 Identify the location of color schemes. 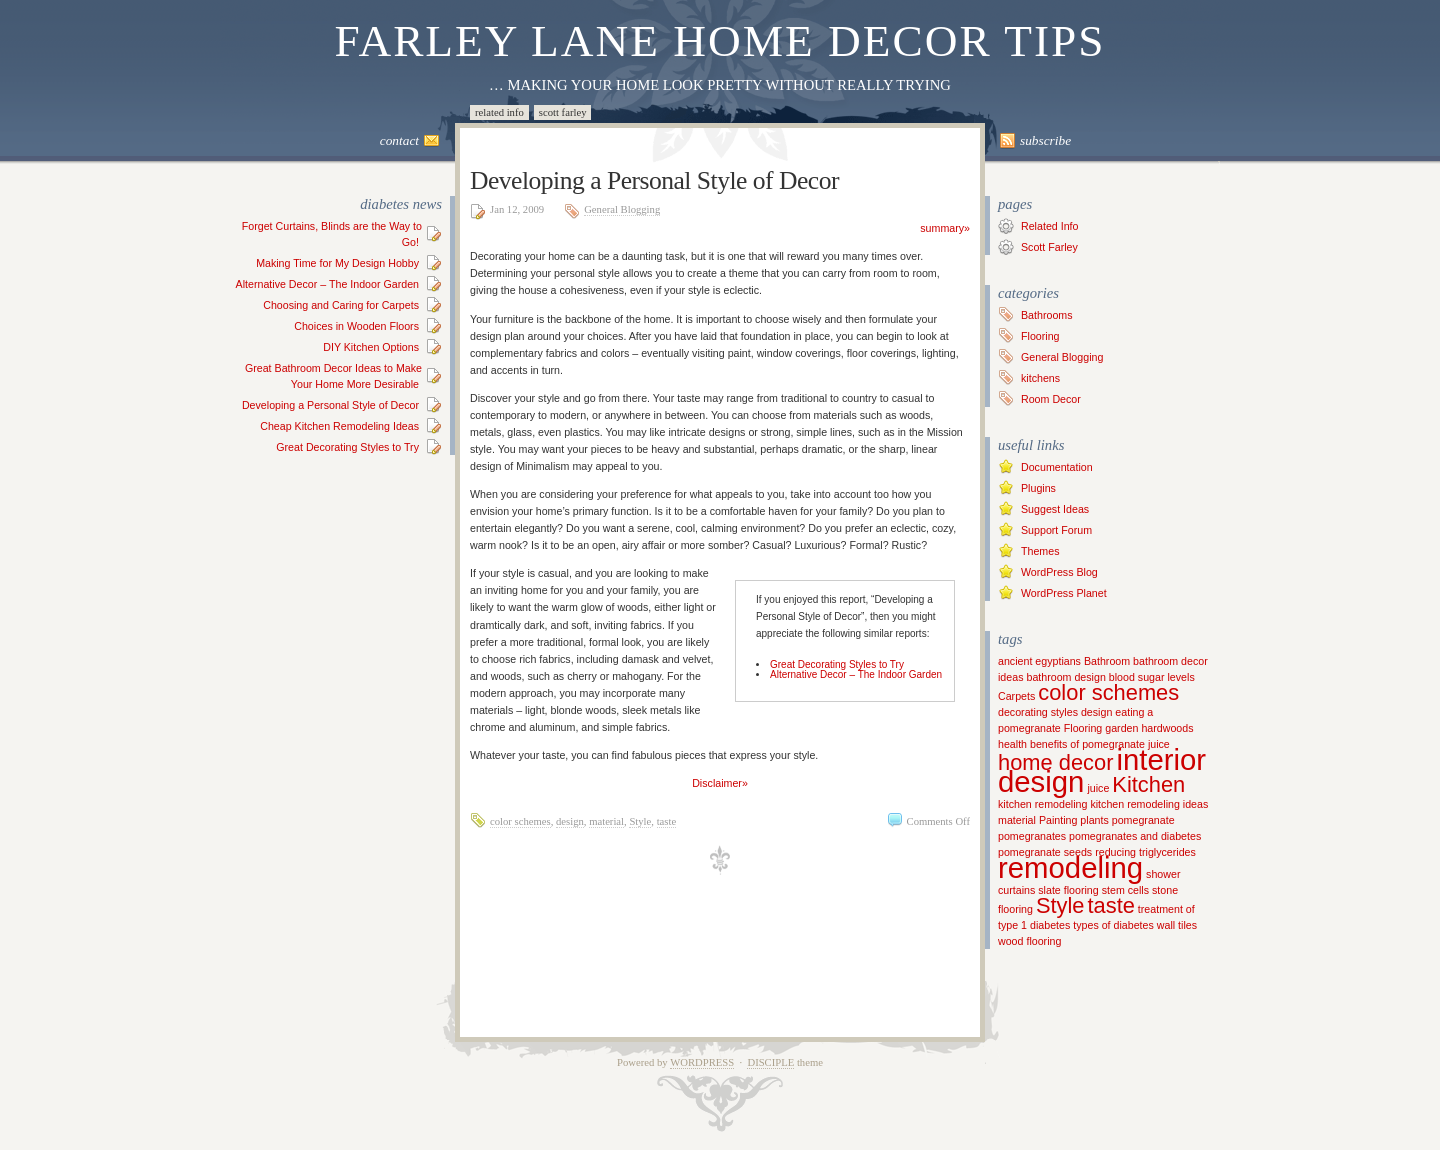
(520, 821).